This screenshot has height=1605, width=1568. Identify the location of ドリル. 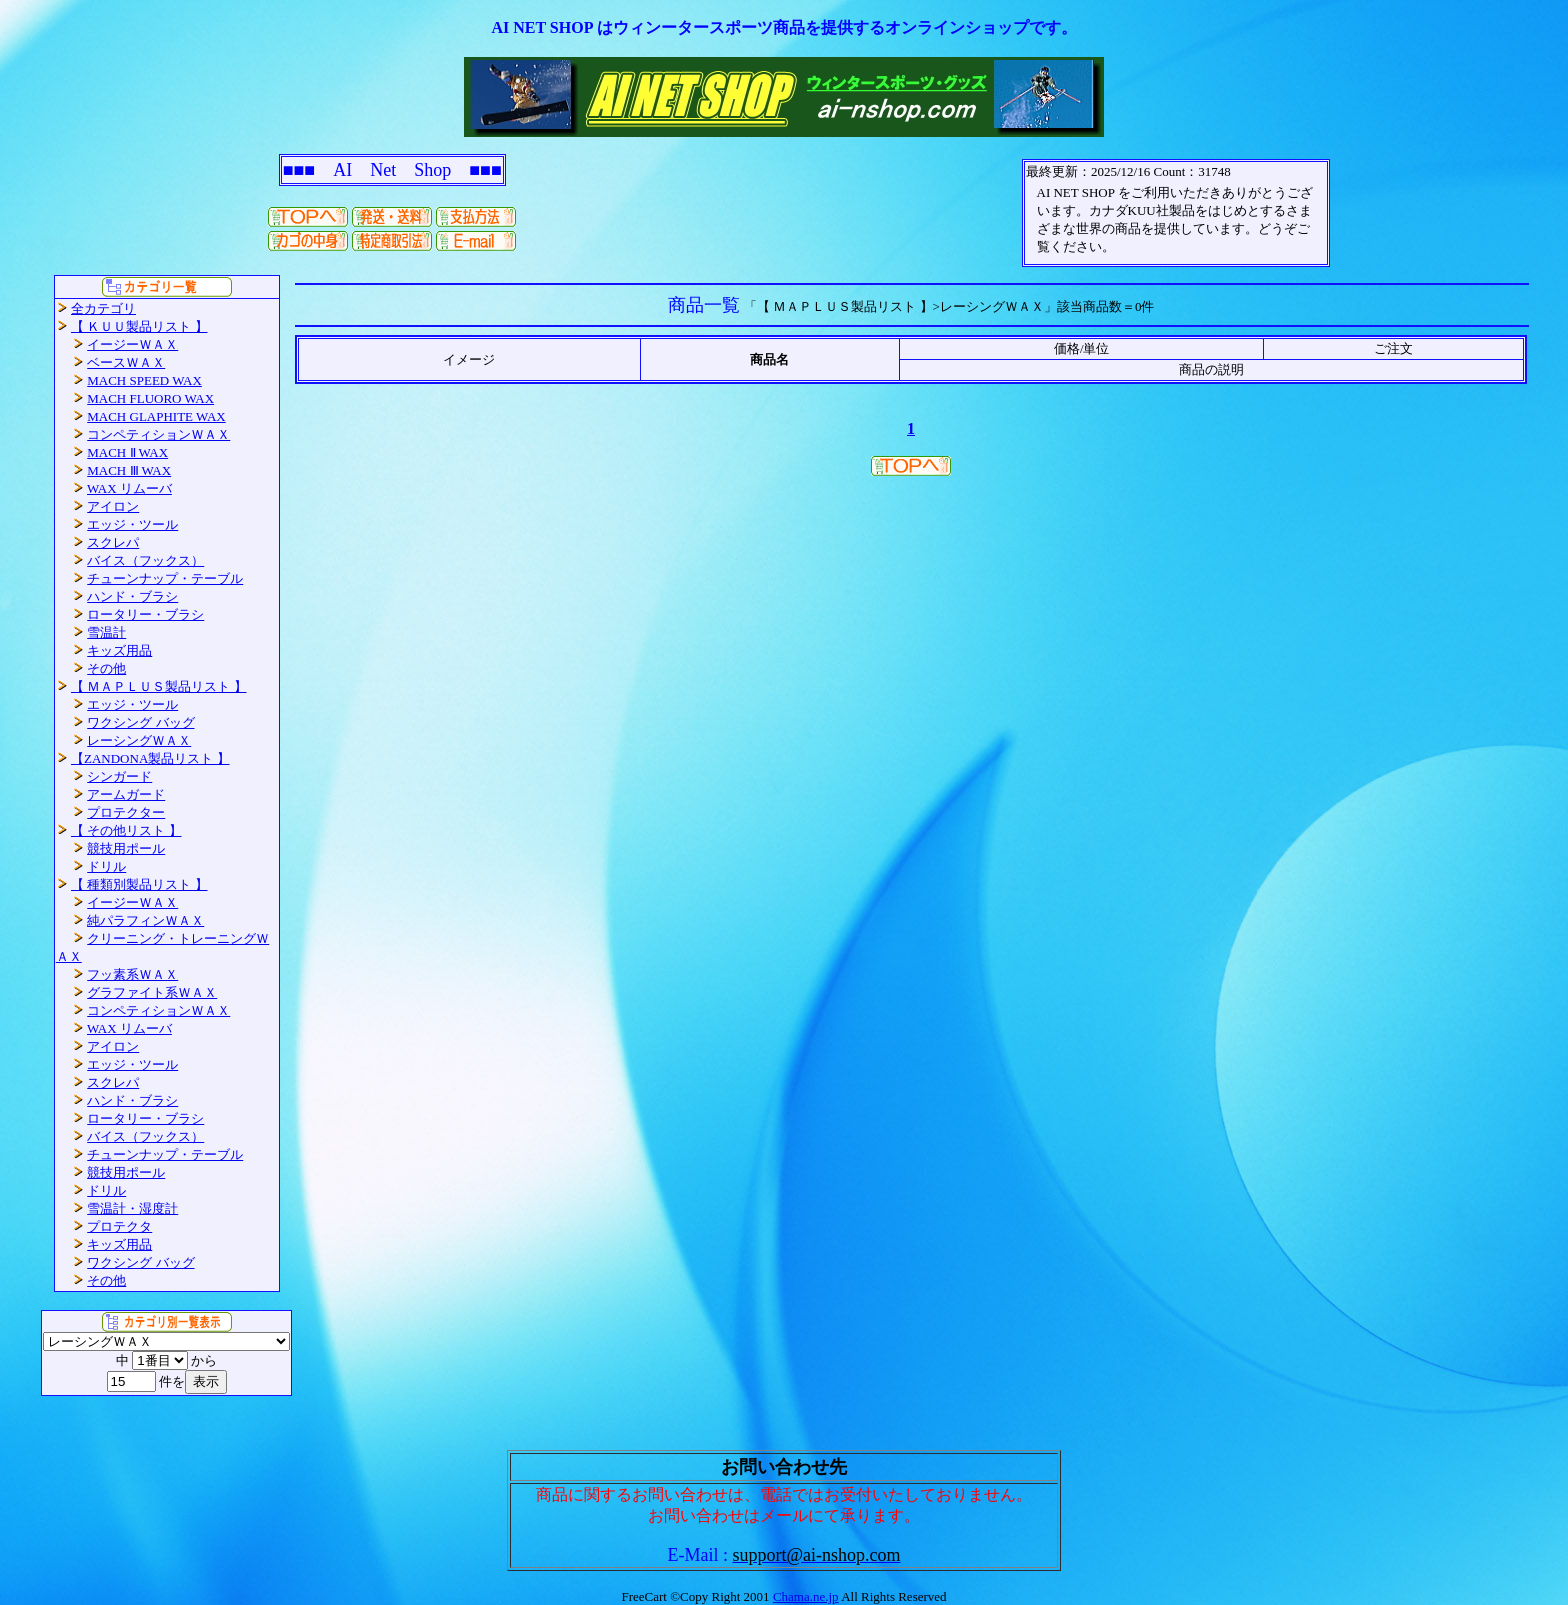
(106, 866).